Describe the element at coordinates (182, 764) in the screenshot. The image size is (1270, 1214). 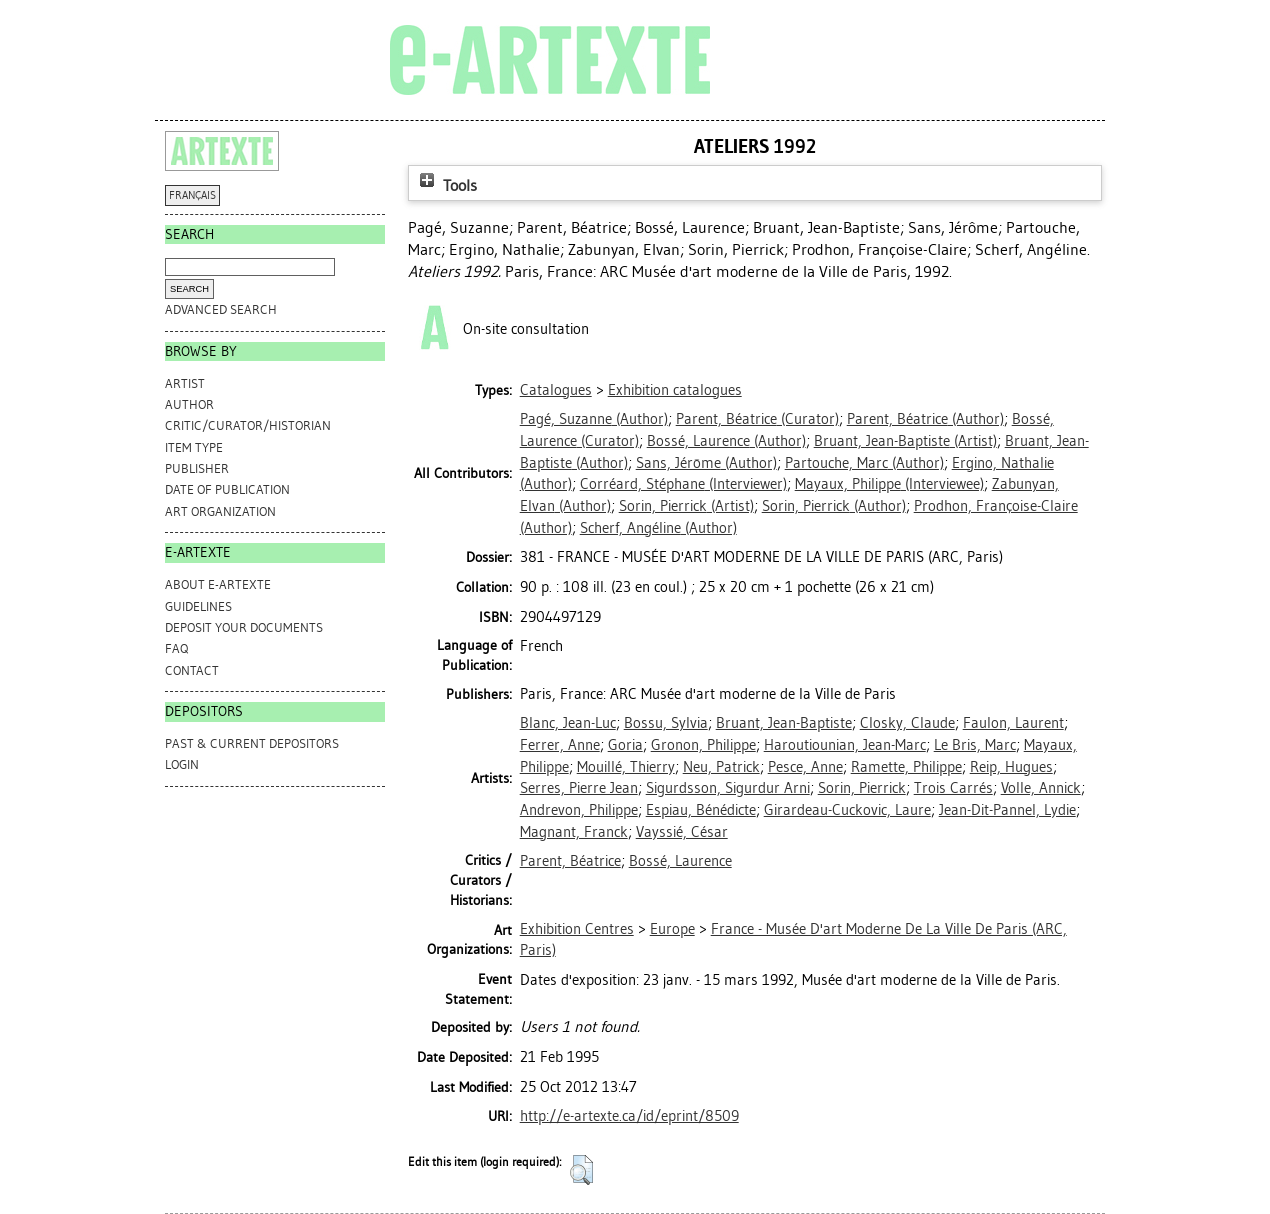
I see `Login` at that location.